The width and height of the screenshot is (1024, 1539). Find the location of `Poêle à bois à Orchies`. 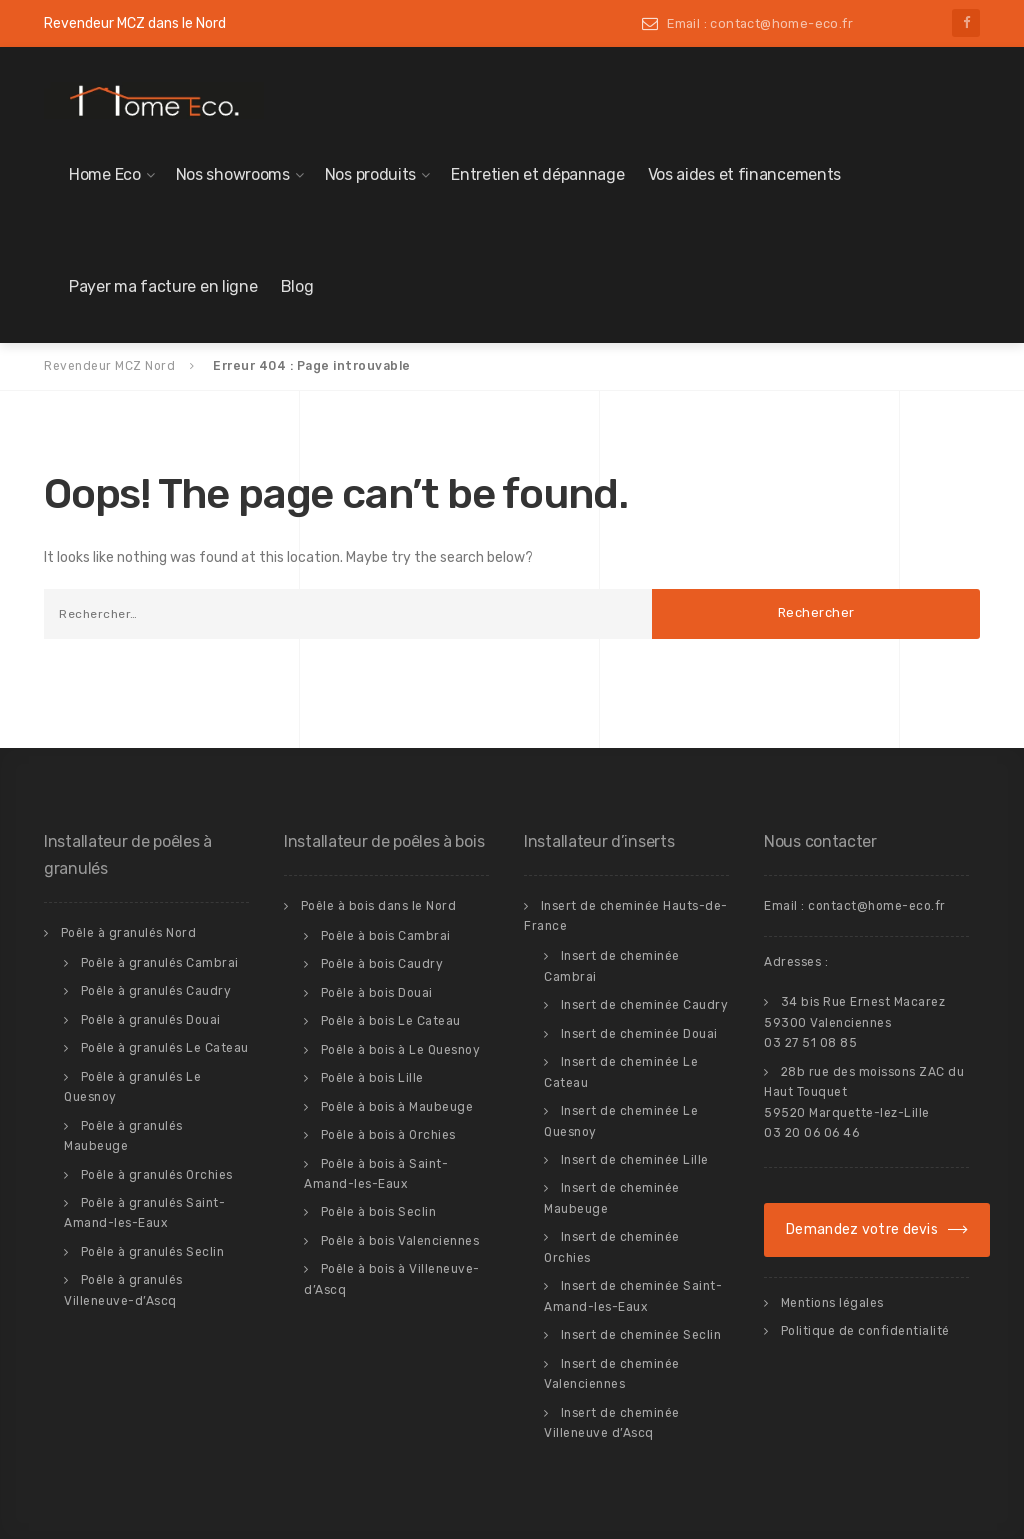

Poêle à bois à Orchies is located at coordinates (388, 1135).